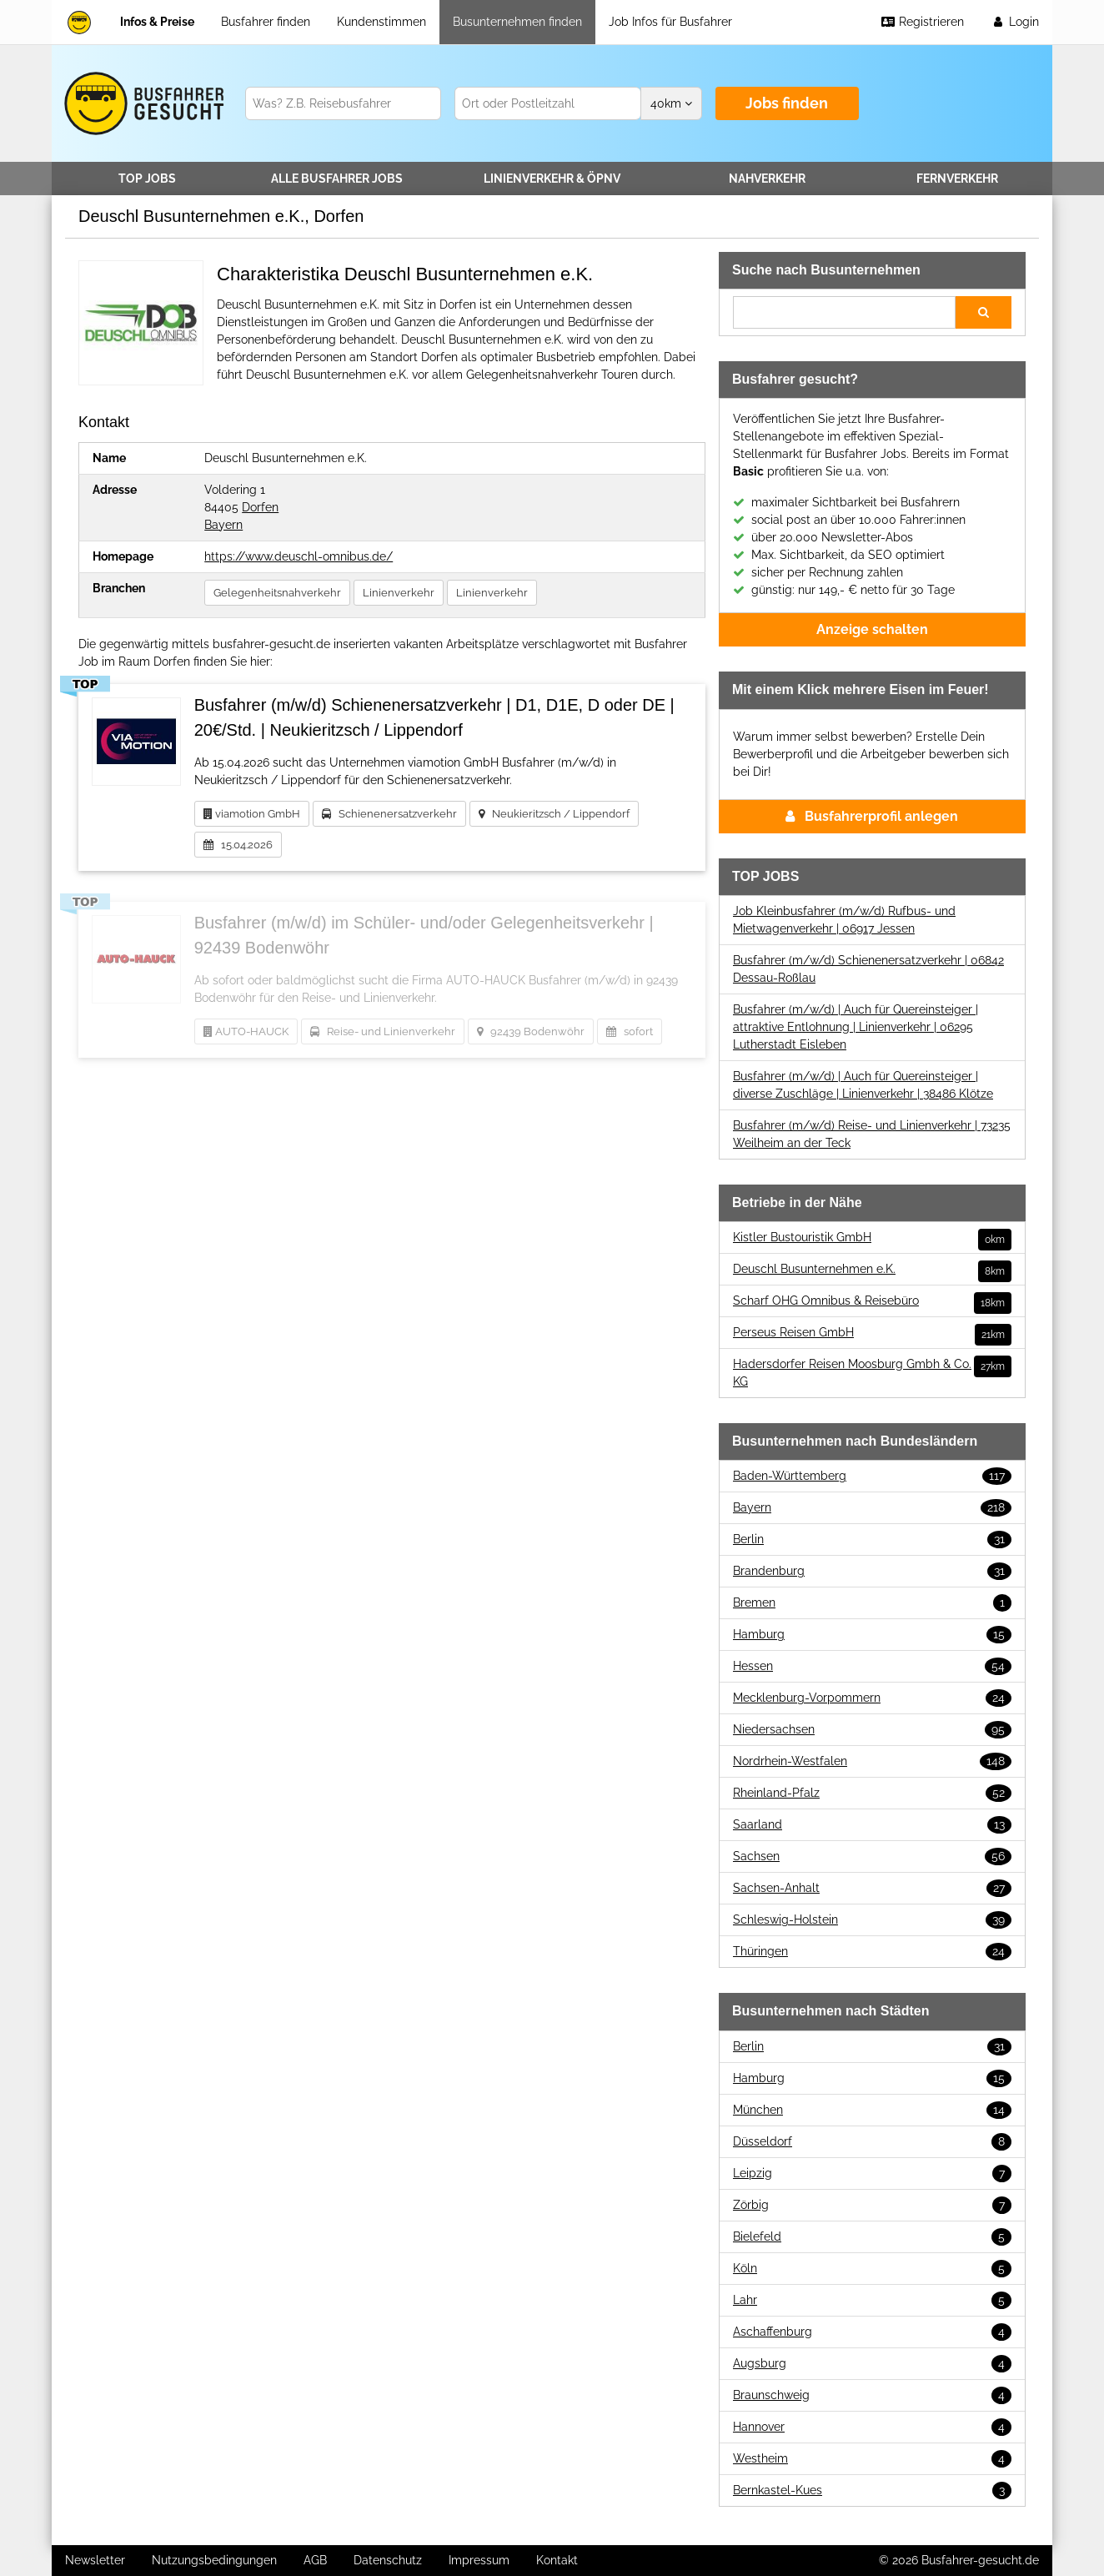  What do you see at coordinates (389, 814) in the screenshot?
I see `Schienenersatzverkehr` at bounding box center [389, 814].